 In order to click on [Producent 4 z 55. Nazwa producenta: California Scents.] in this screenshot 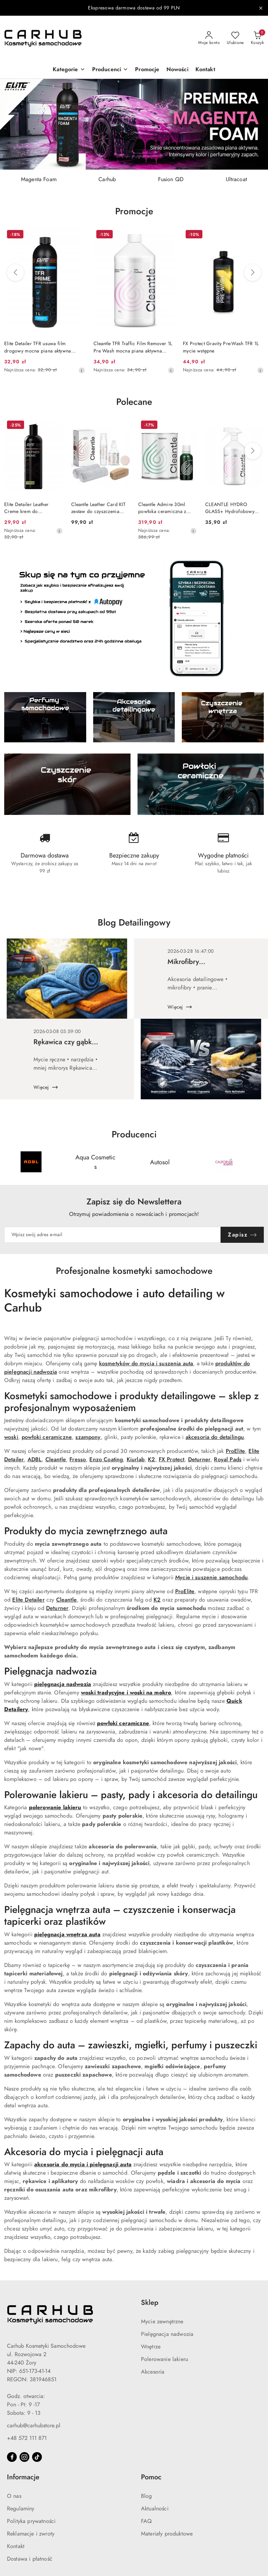, I will do `click(224, 1161)`.